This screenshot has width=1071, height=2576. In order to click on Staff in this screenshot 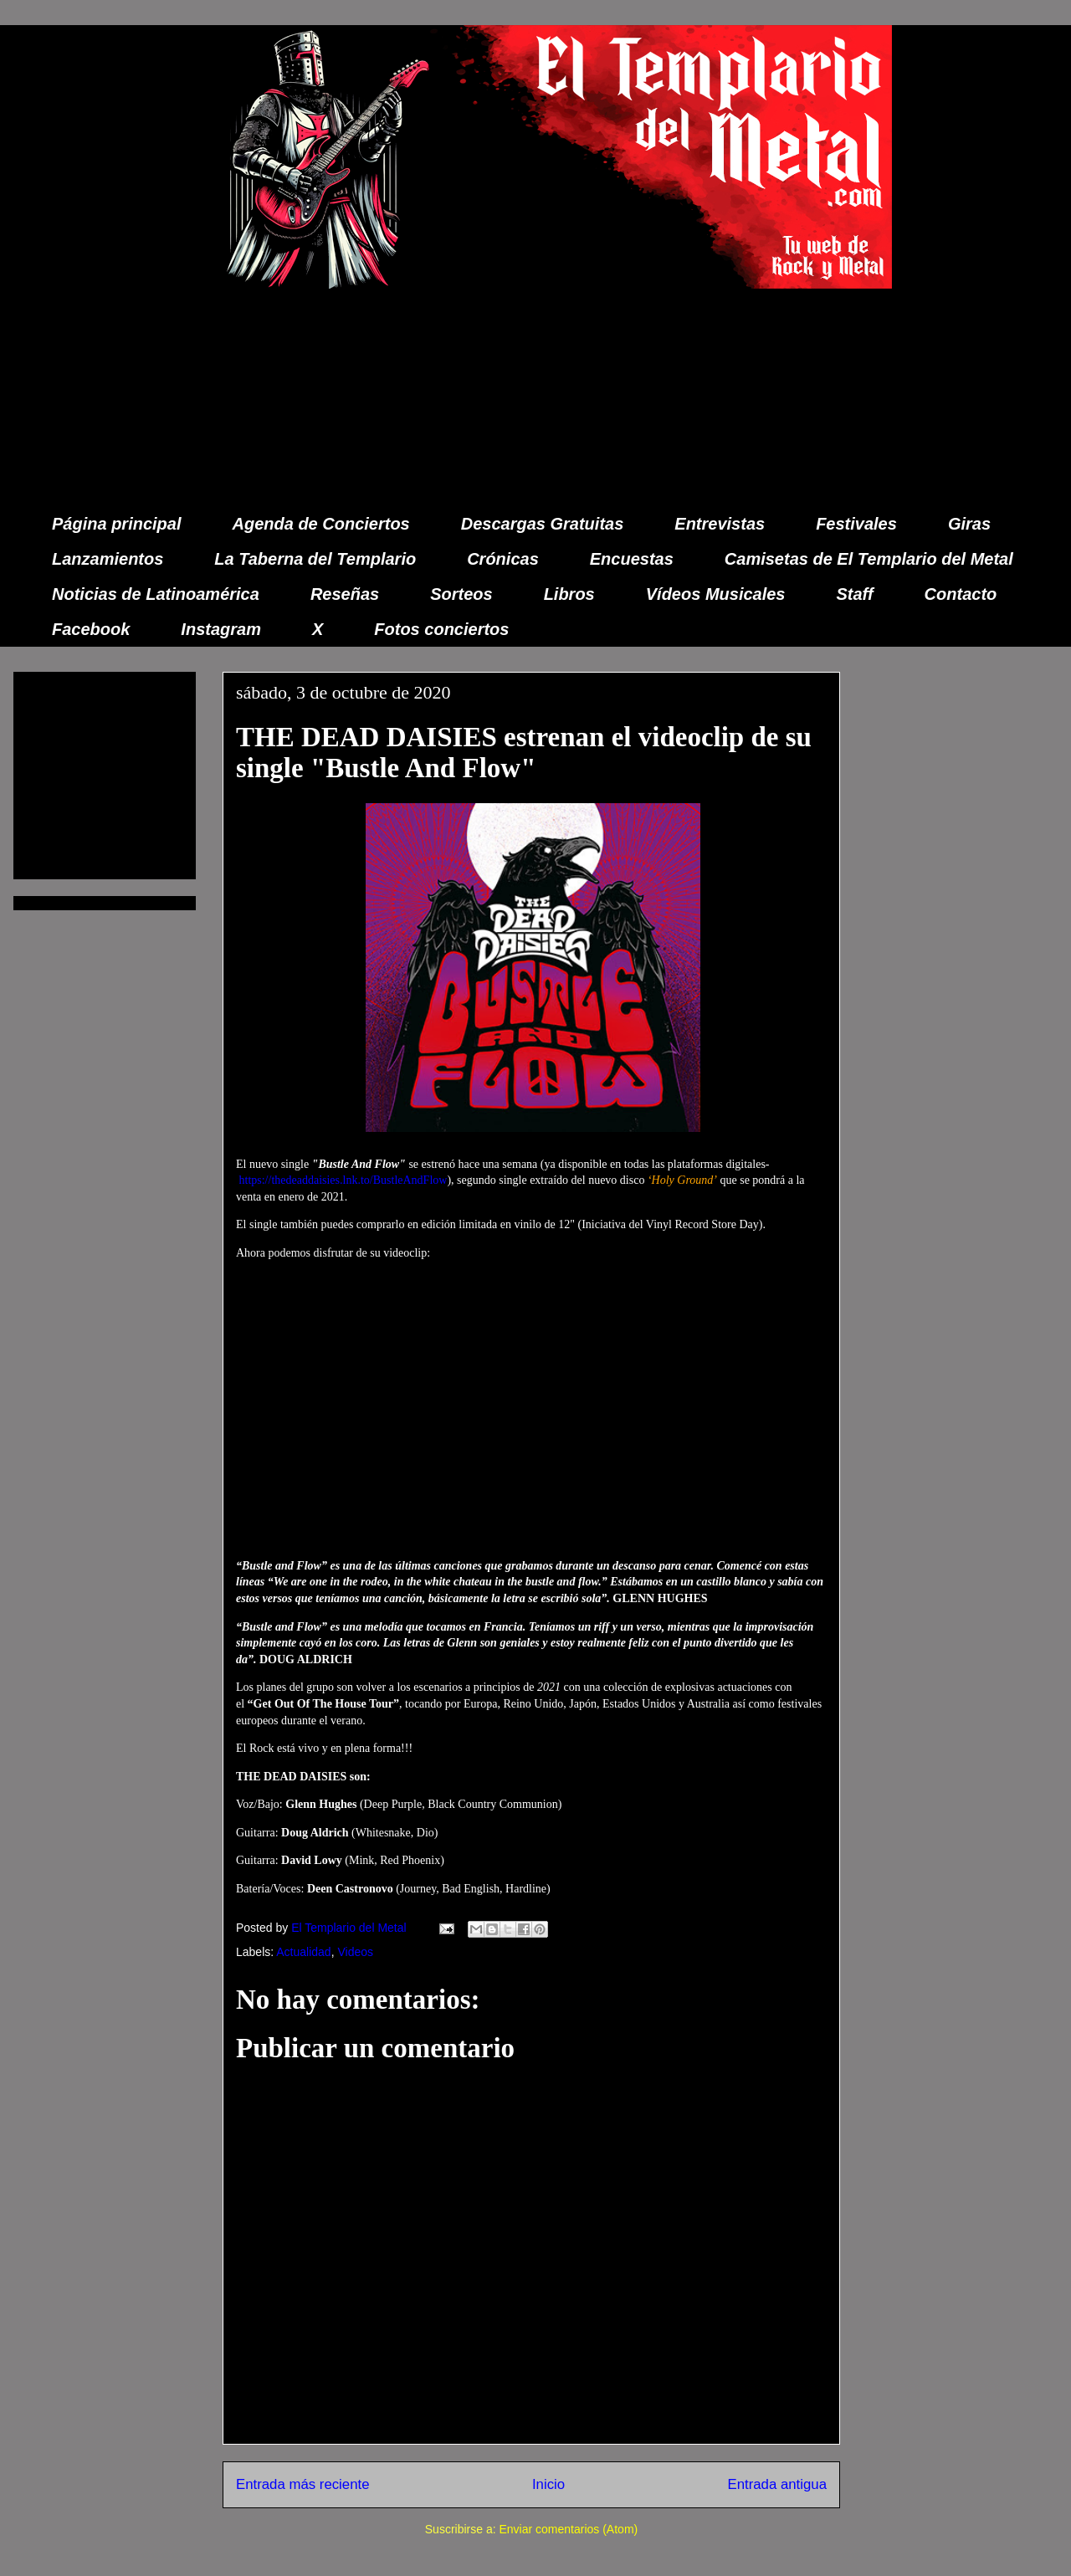, I will do `click(855, 594)`.